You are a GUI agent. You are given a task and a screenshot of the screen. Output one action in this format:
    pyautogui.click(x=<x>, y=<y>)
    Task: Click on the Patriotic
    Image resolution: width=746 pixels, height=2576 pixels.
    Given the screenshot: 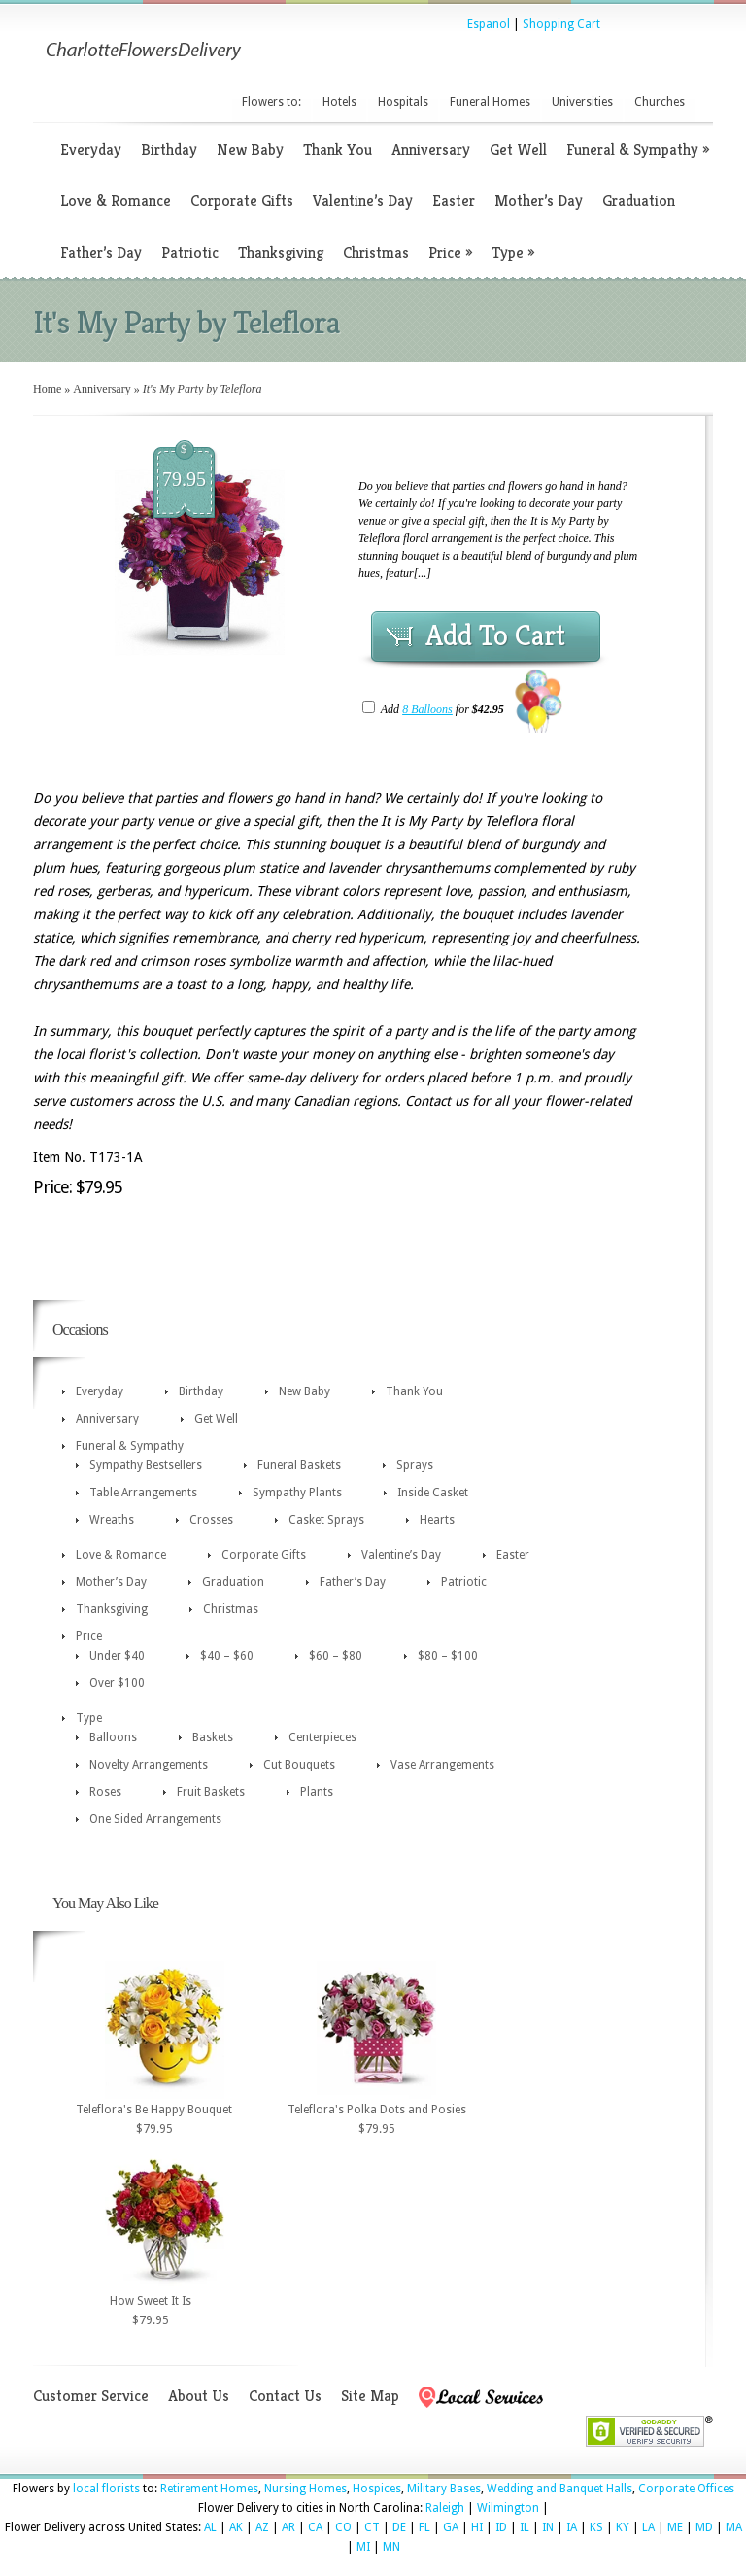 What is the action you would take?
    pyautogui.click(x=190, y=252)
    